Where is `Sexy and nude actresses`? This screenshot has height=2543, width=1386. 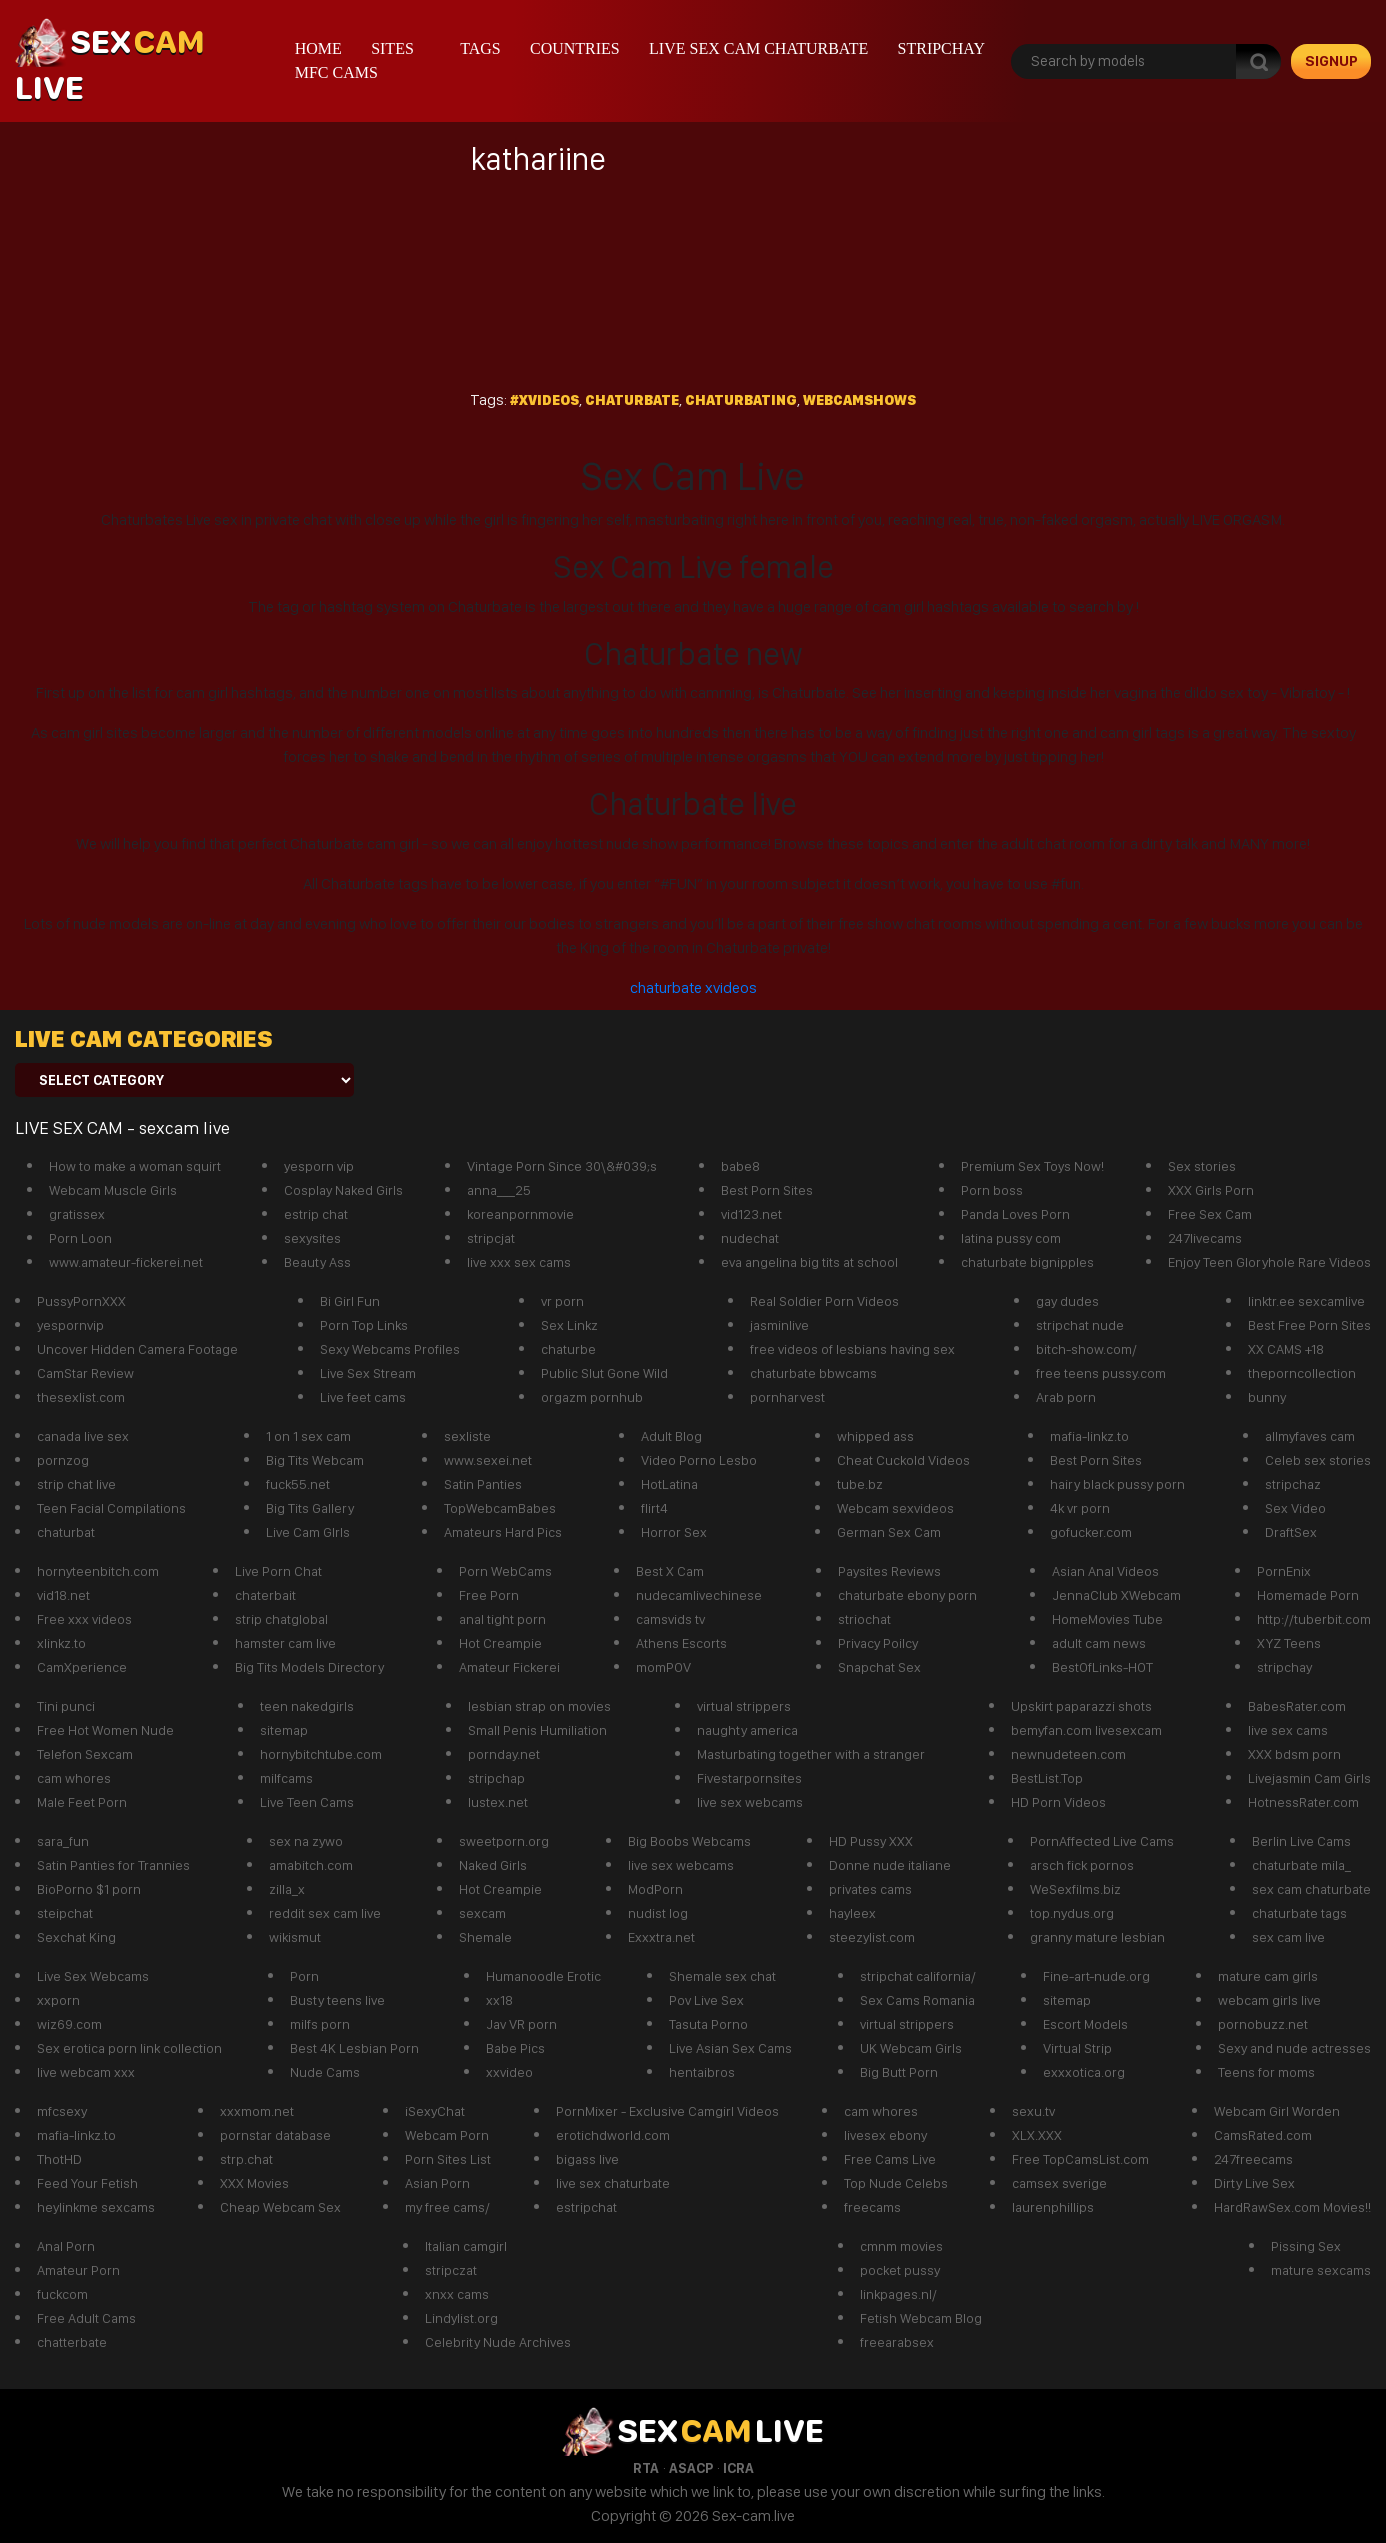 Sexy and nude actresses is located at coordinates (1294, 2048).